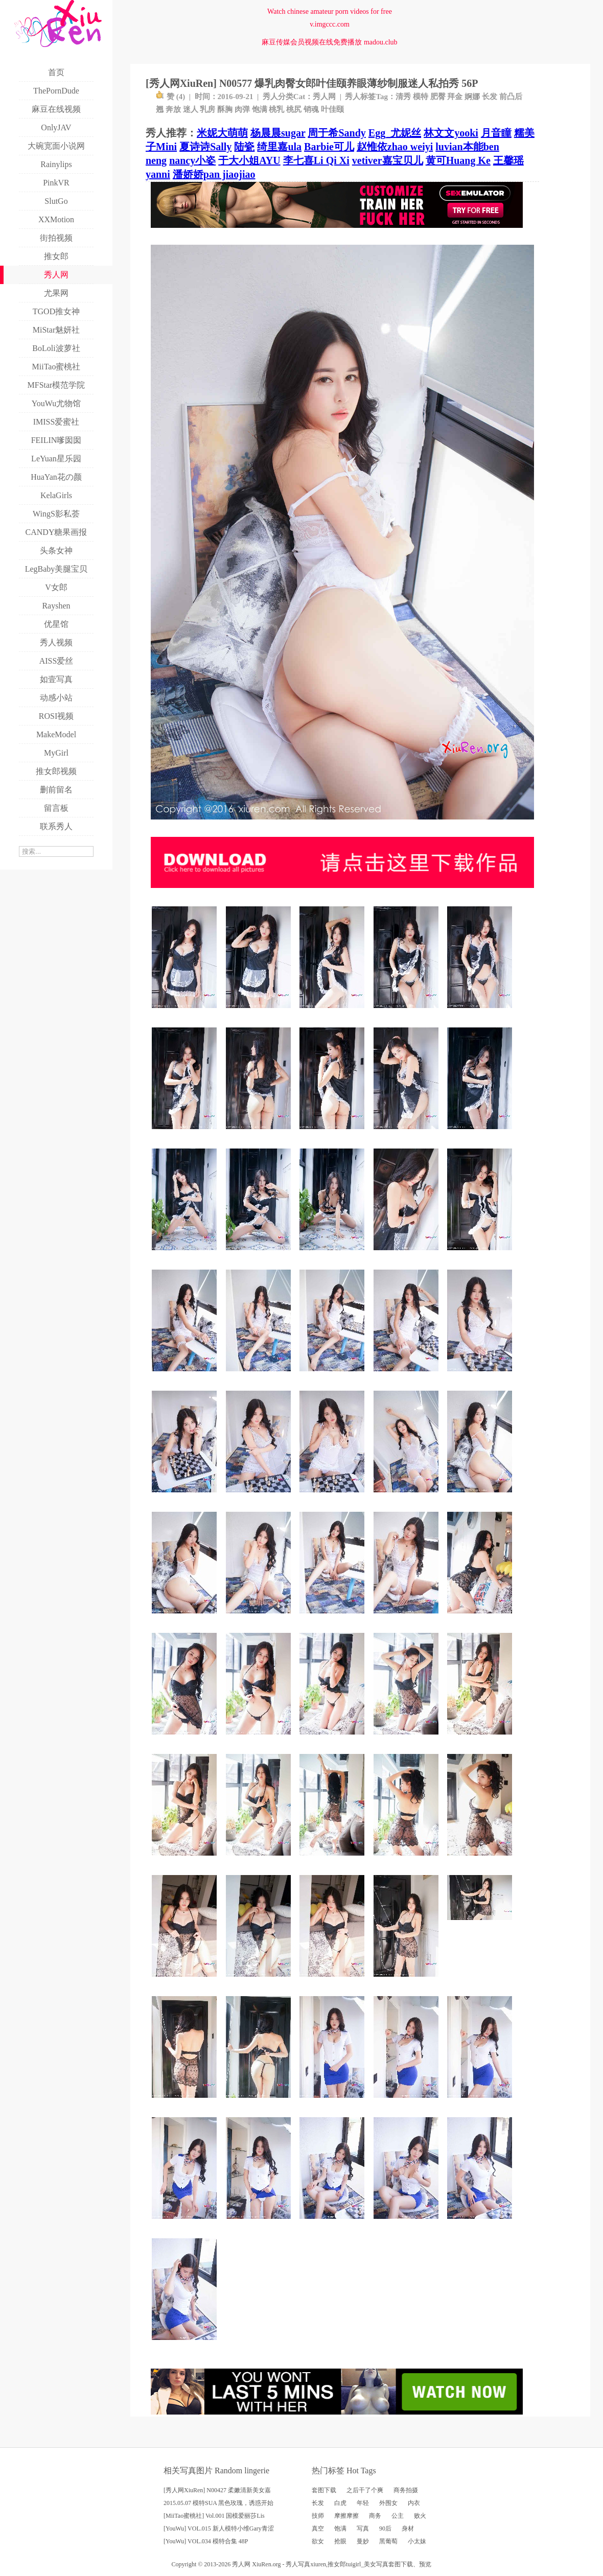  I want to click on 米妮大萌萌, so click(222, 132).